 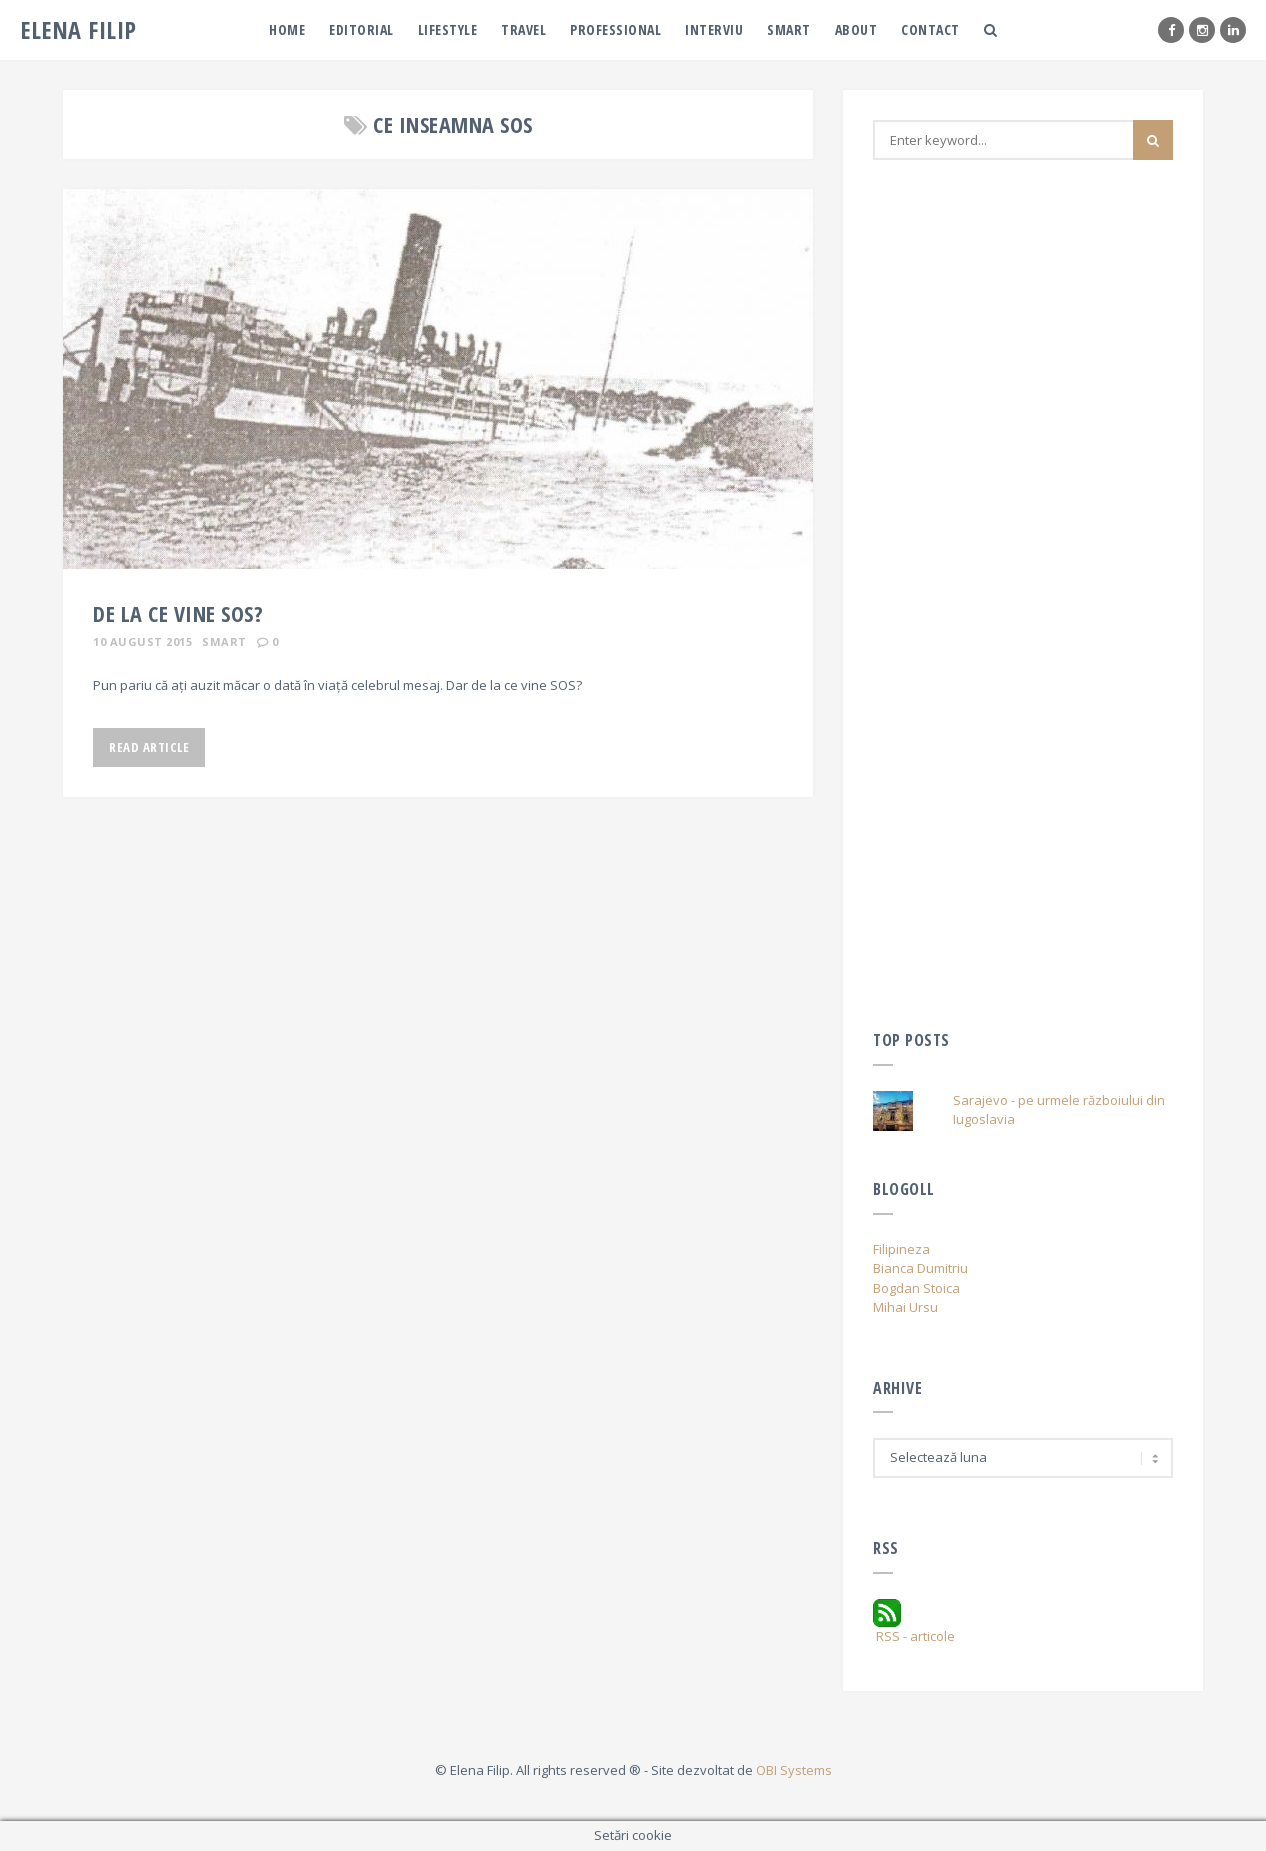 I want to click on Travel, so click(x=523, y=29).